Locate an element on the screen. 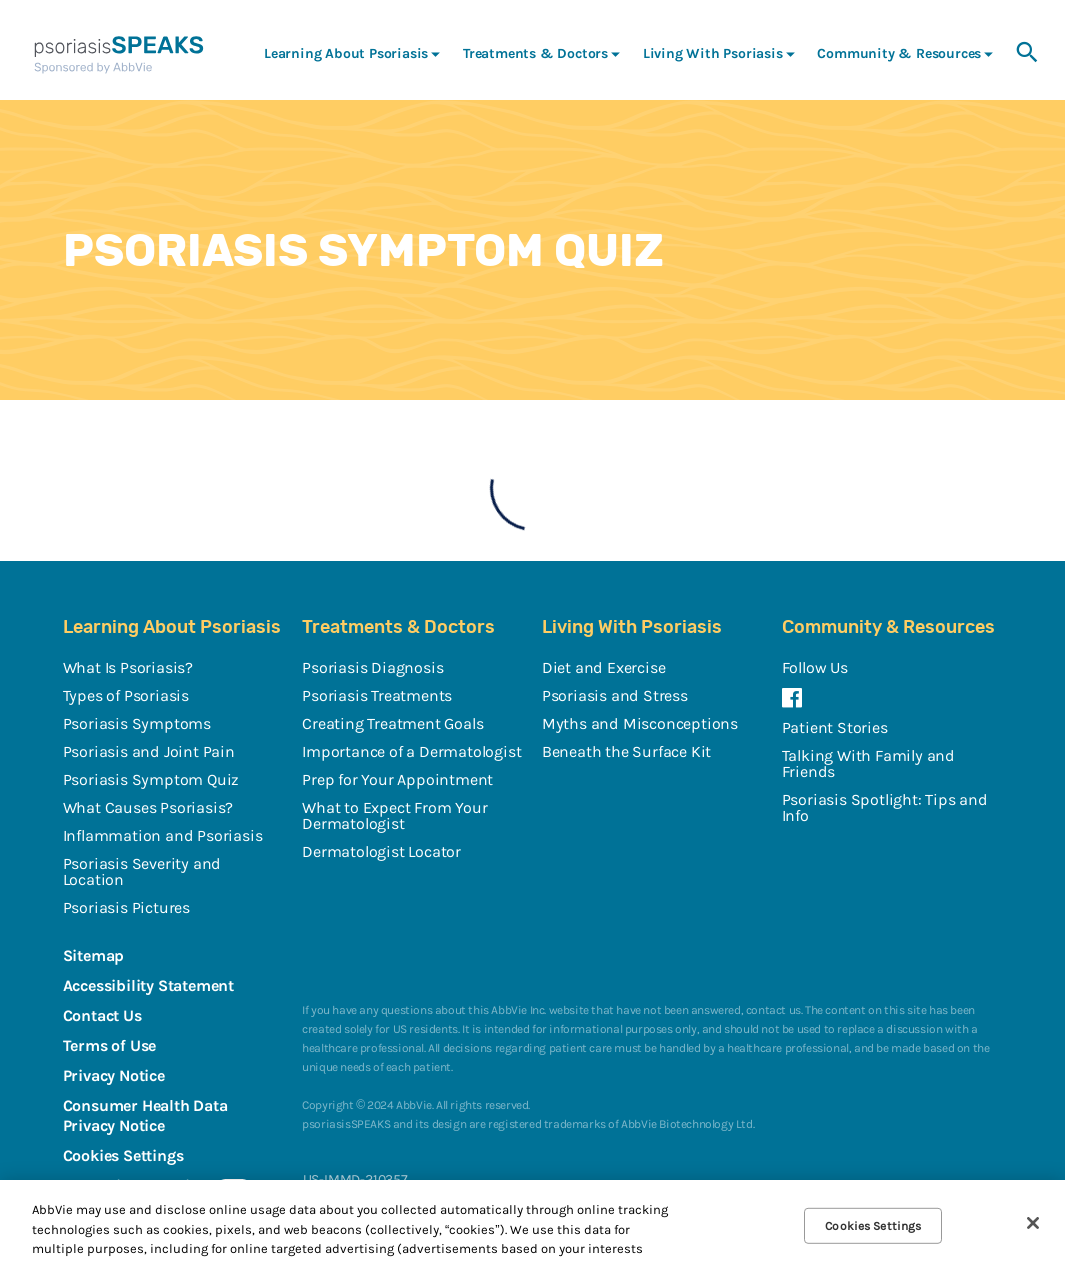  Psoriasis Symptom Quiz is located at coordinates (151, 779).